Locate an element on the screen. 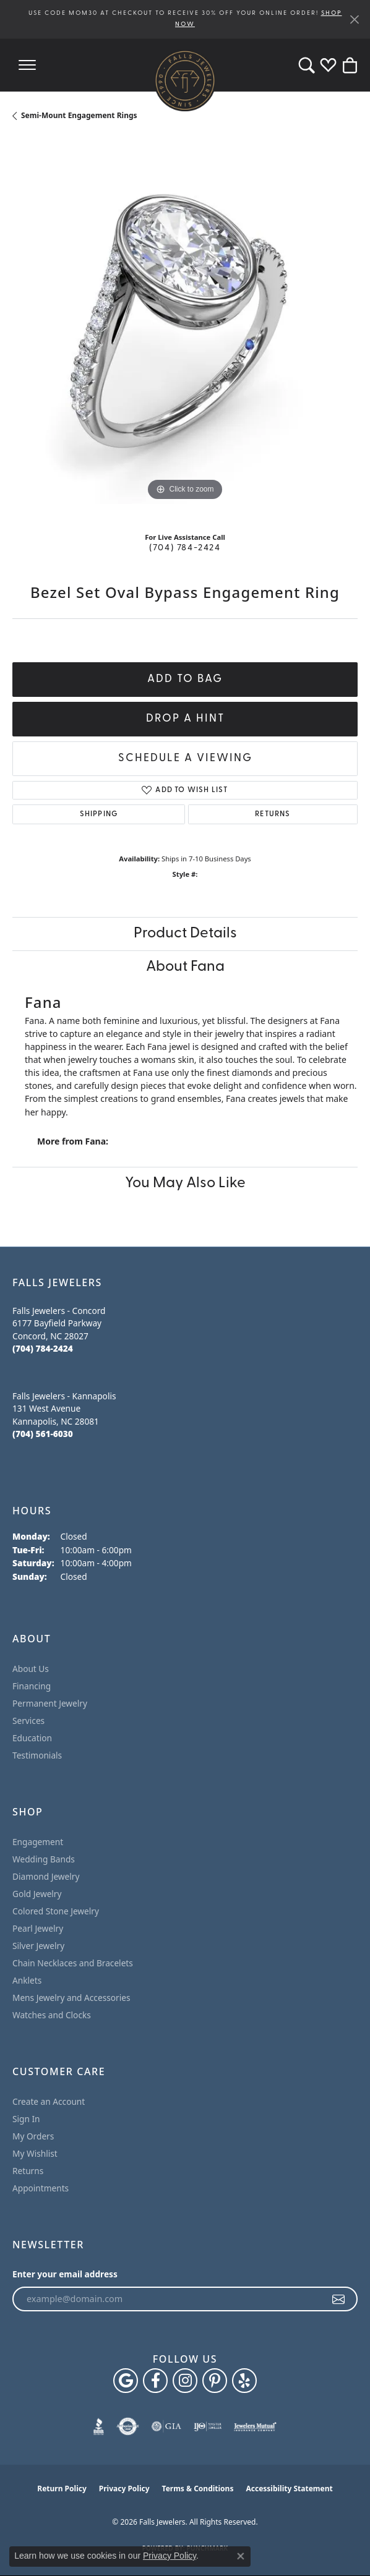 The height and width of the screenshot is (2576, 370). Shipping is located at coordinates (99, 814).